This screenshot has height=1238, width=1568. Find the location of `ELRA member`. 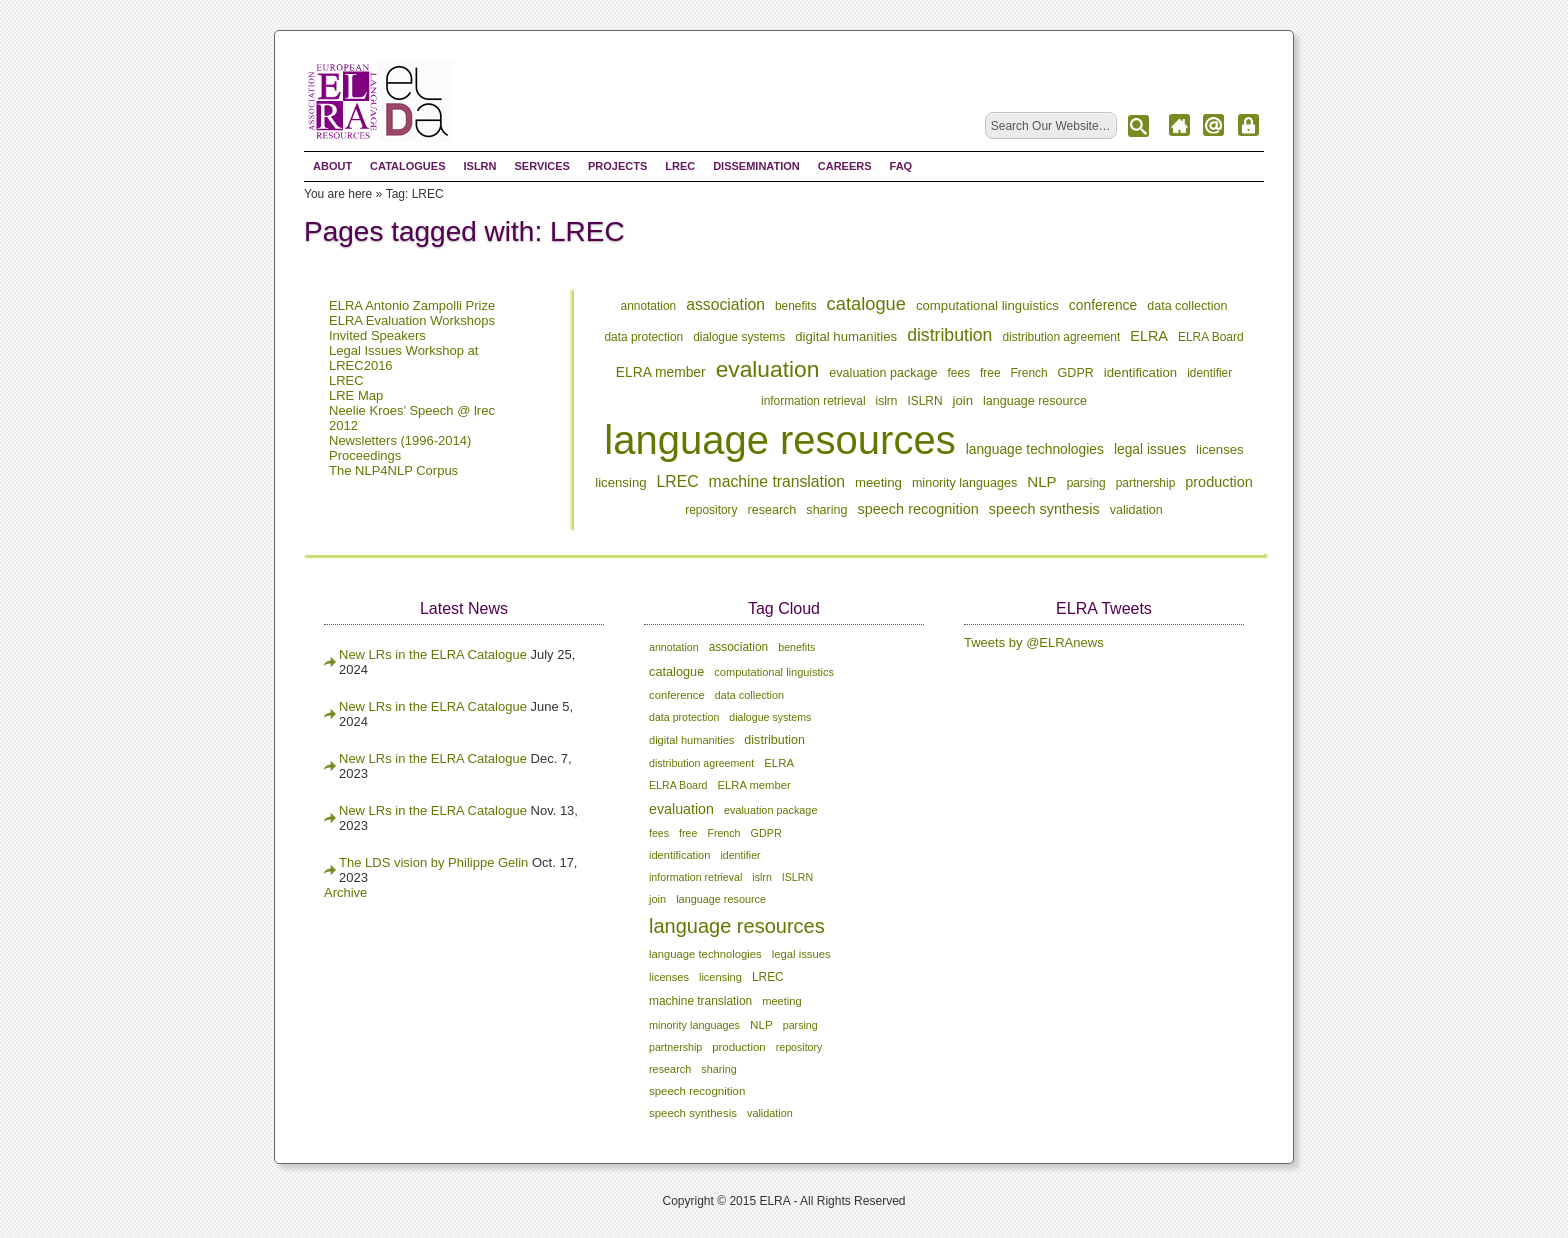

ELRA member is located at coordinates (661, 372).